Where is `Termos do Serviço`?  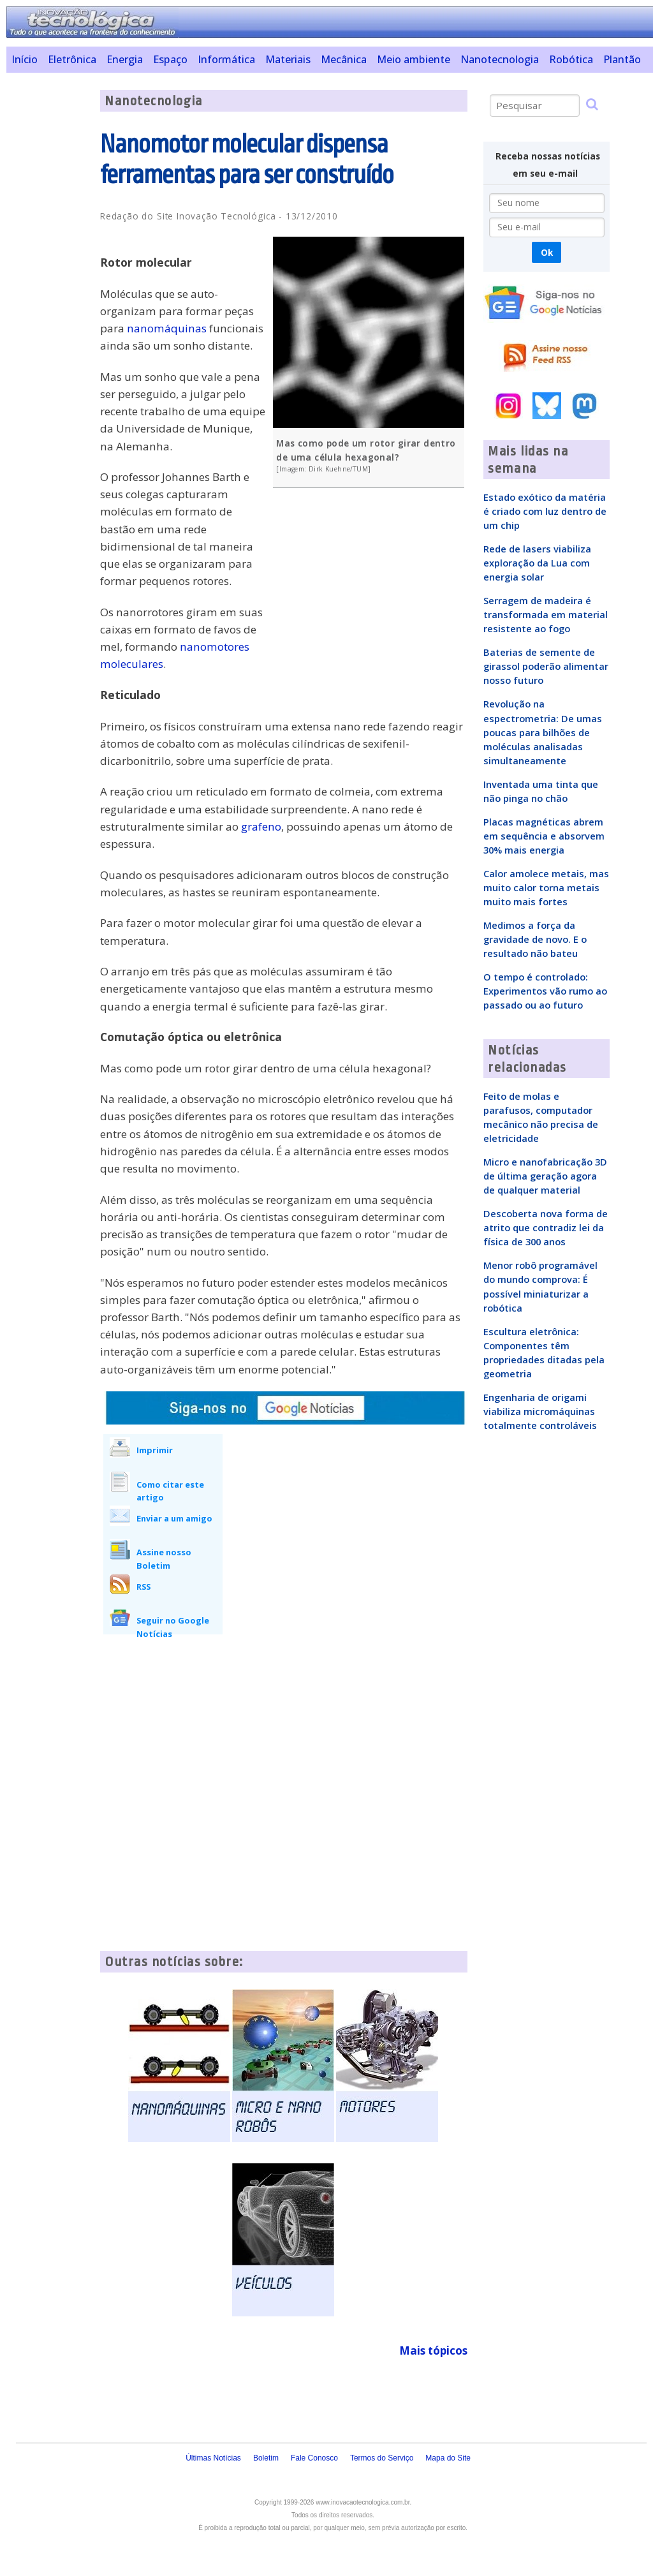 Termos do Serviço is located at coordinates (381, 2458).